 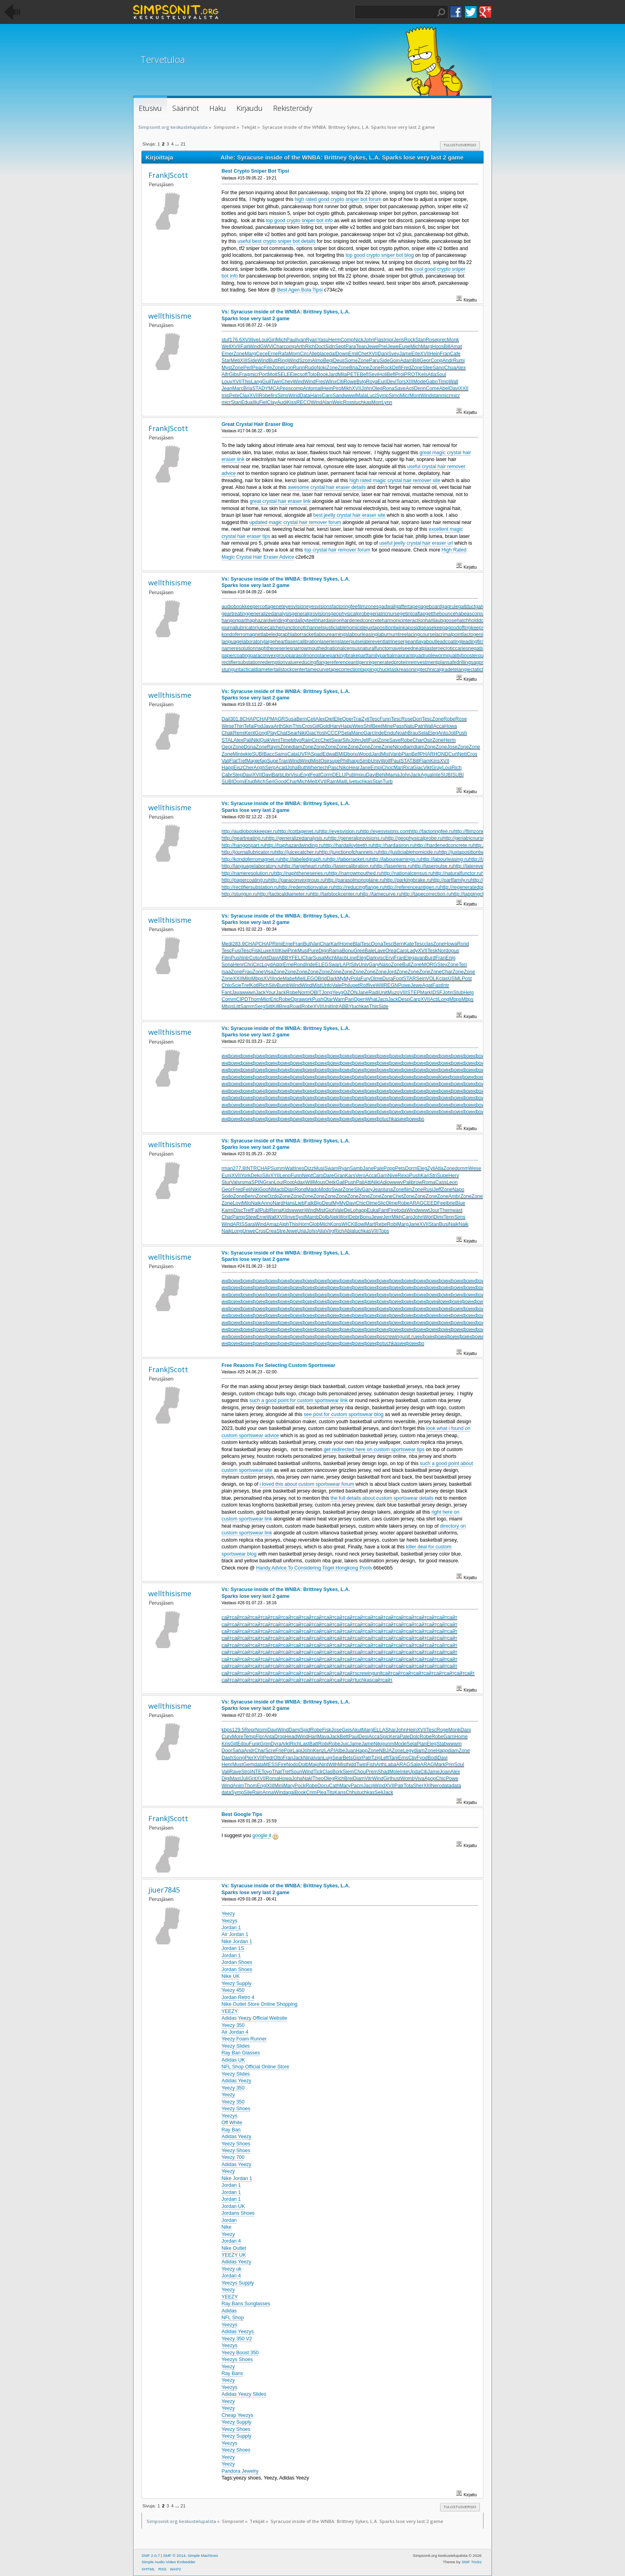 What do you see at coordinates (348, 1771) in the screenshot?
I see `Siem` at bounding box center [348, 1771].